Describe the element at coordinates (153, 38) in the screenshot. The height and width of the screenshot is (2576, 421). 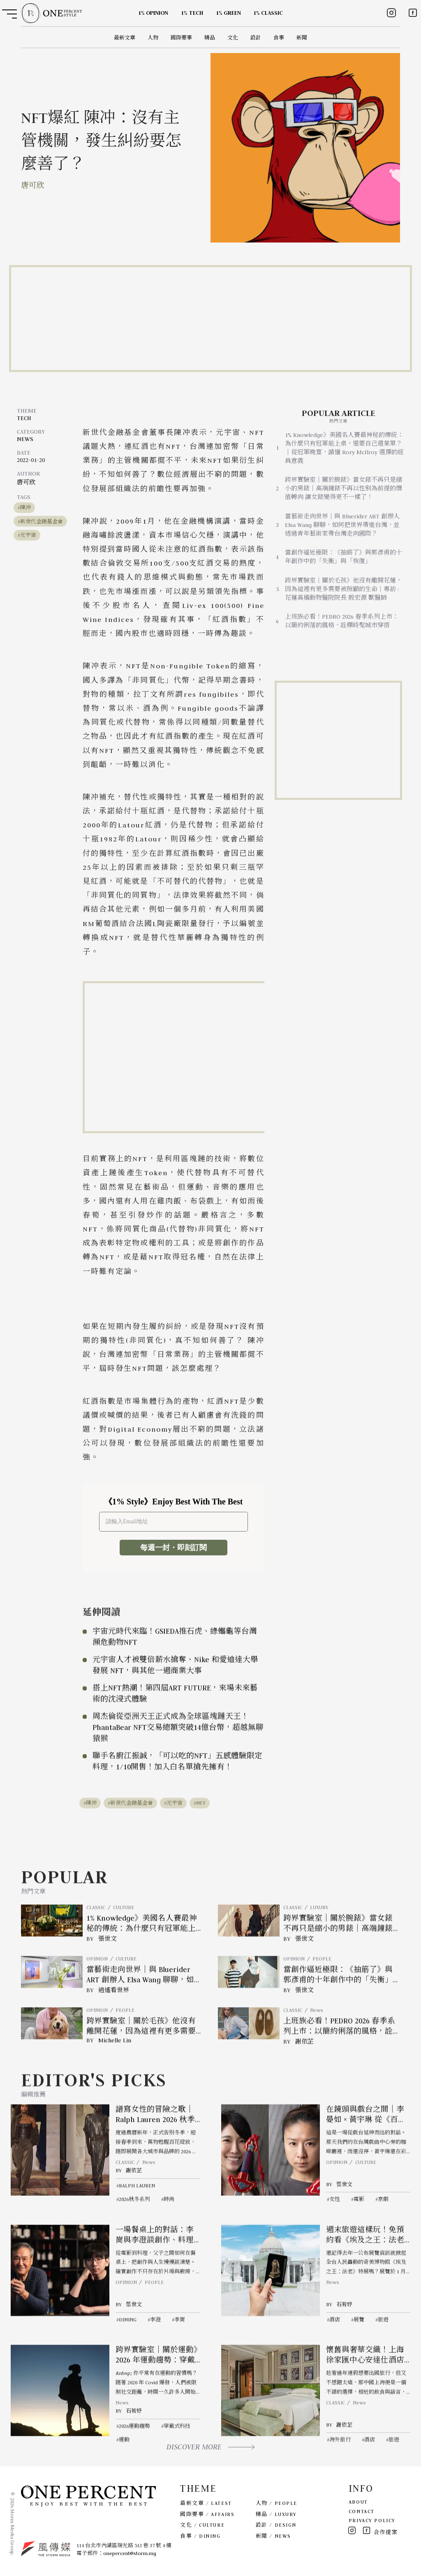
I see `人物` at that location.